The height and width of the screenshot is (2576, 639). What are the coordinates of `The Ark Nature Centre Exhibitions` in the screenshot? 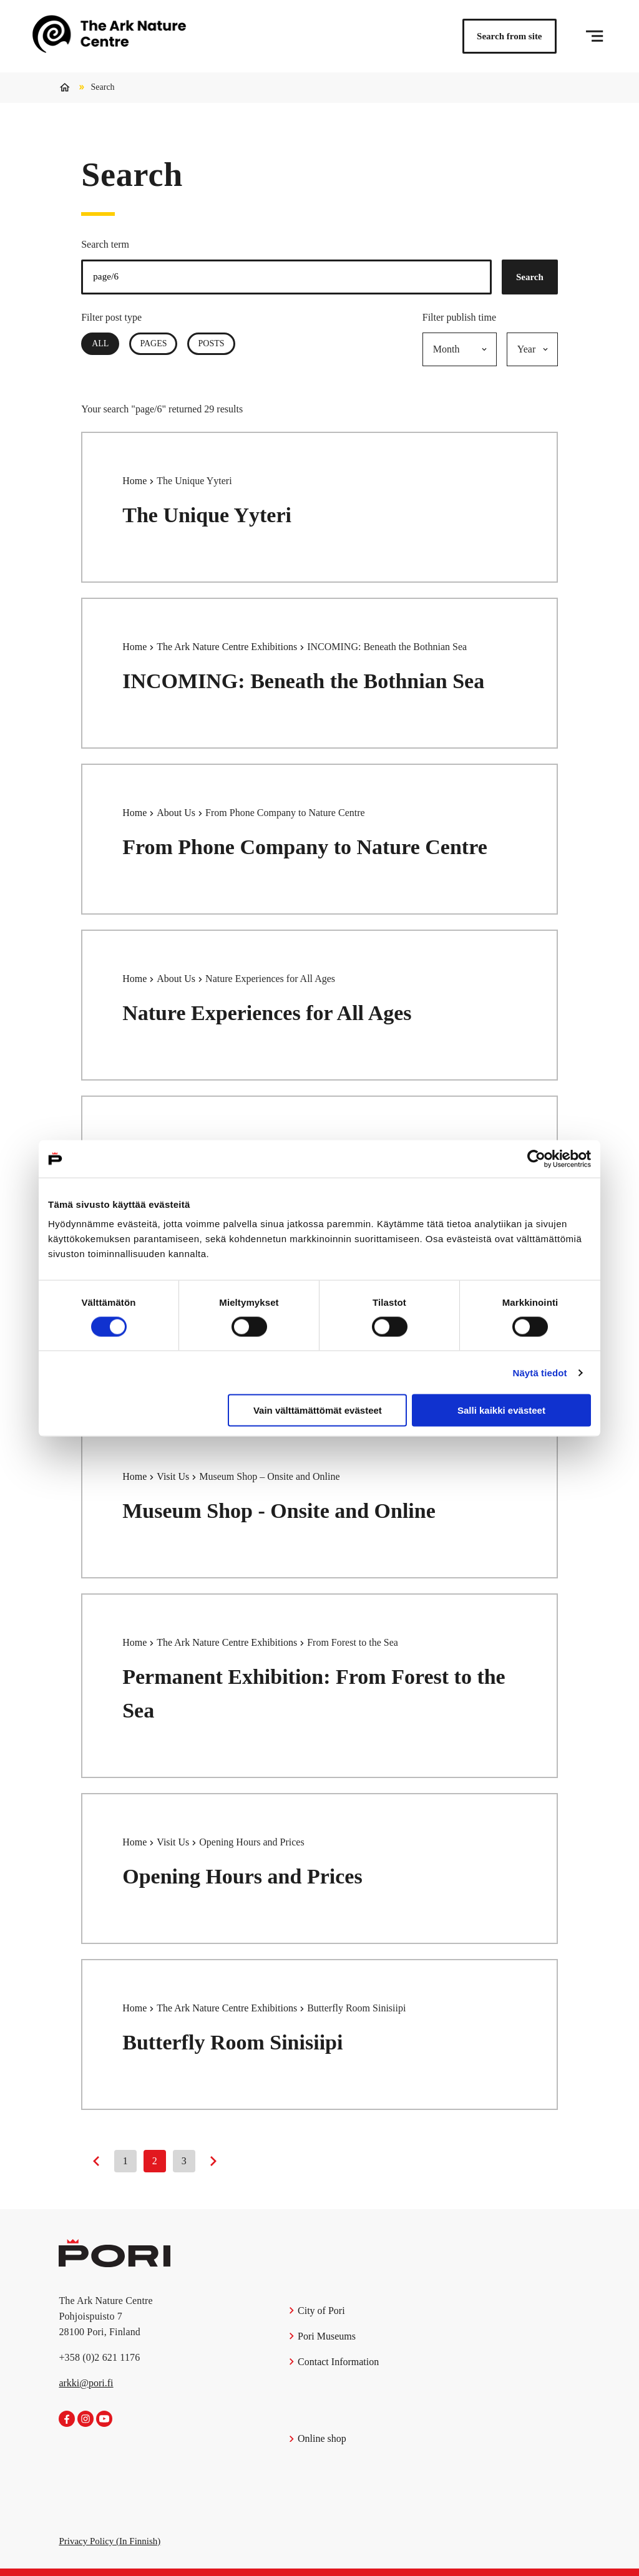 It's located at (228, 646).